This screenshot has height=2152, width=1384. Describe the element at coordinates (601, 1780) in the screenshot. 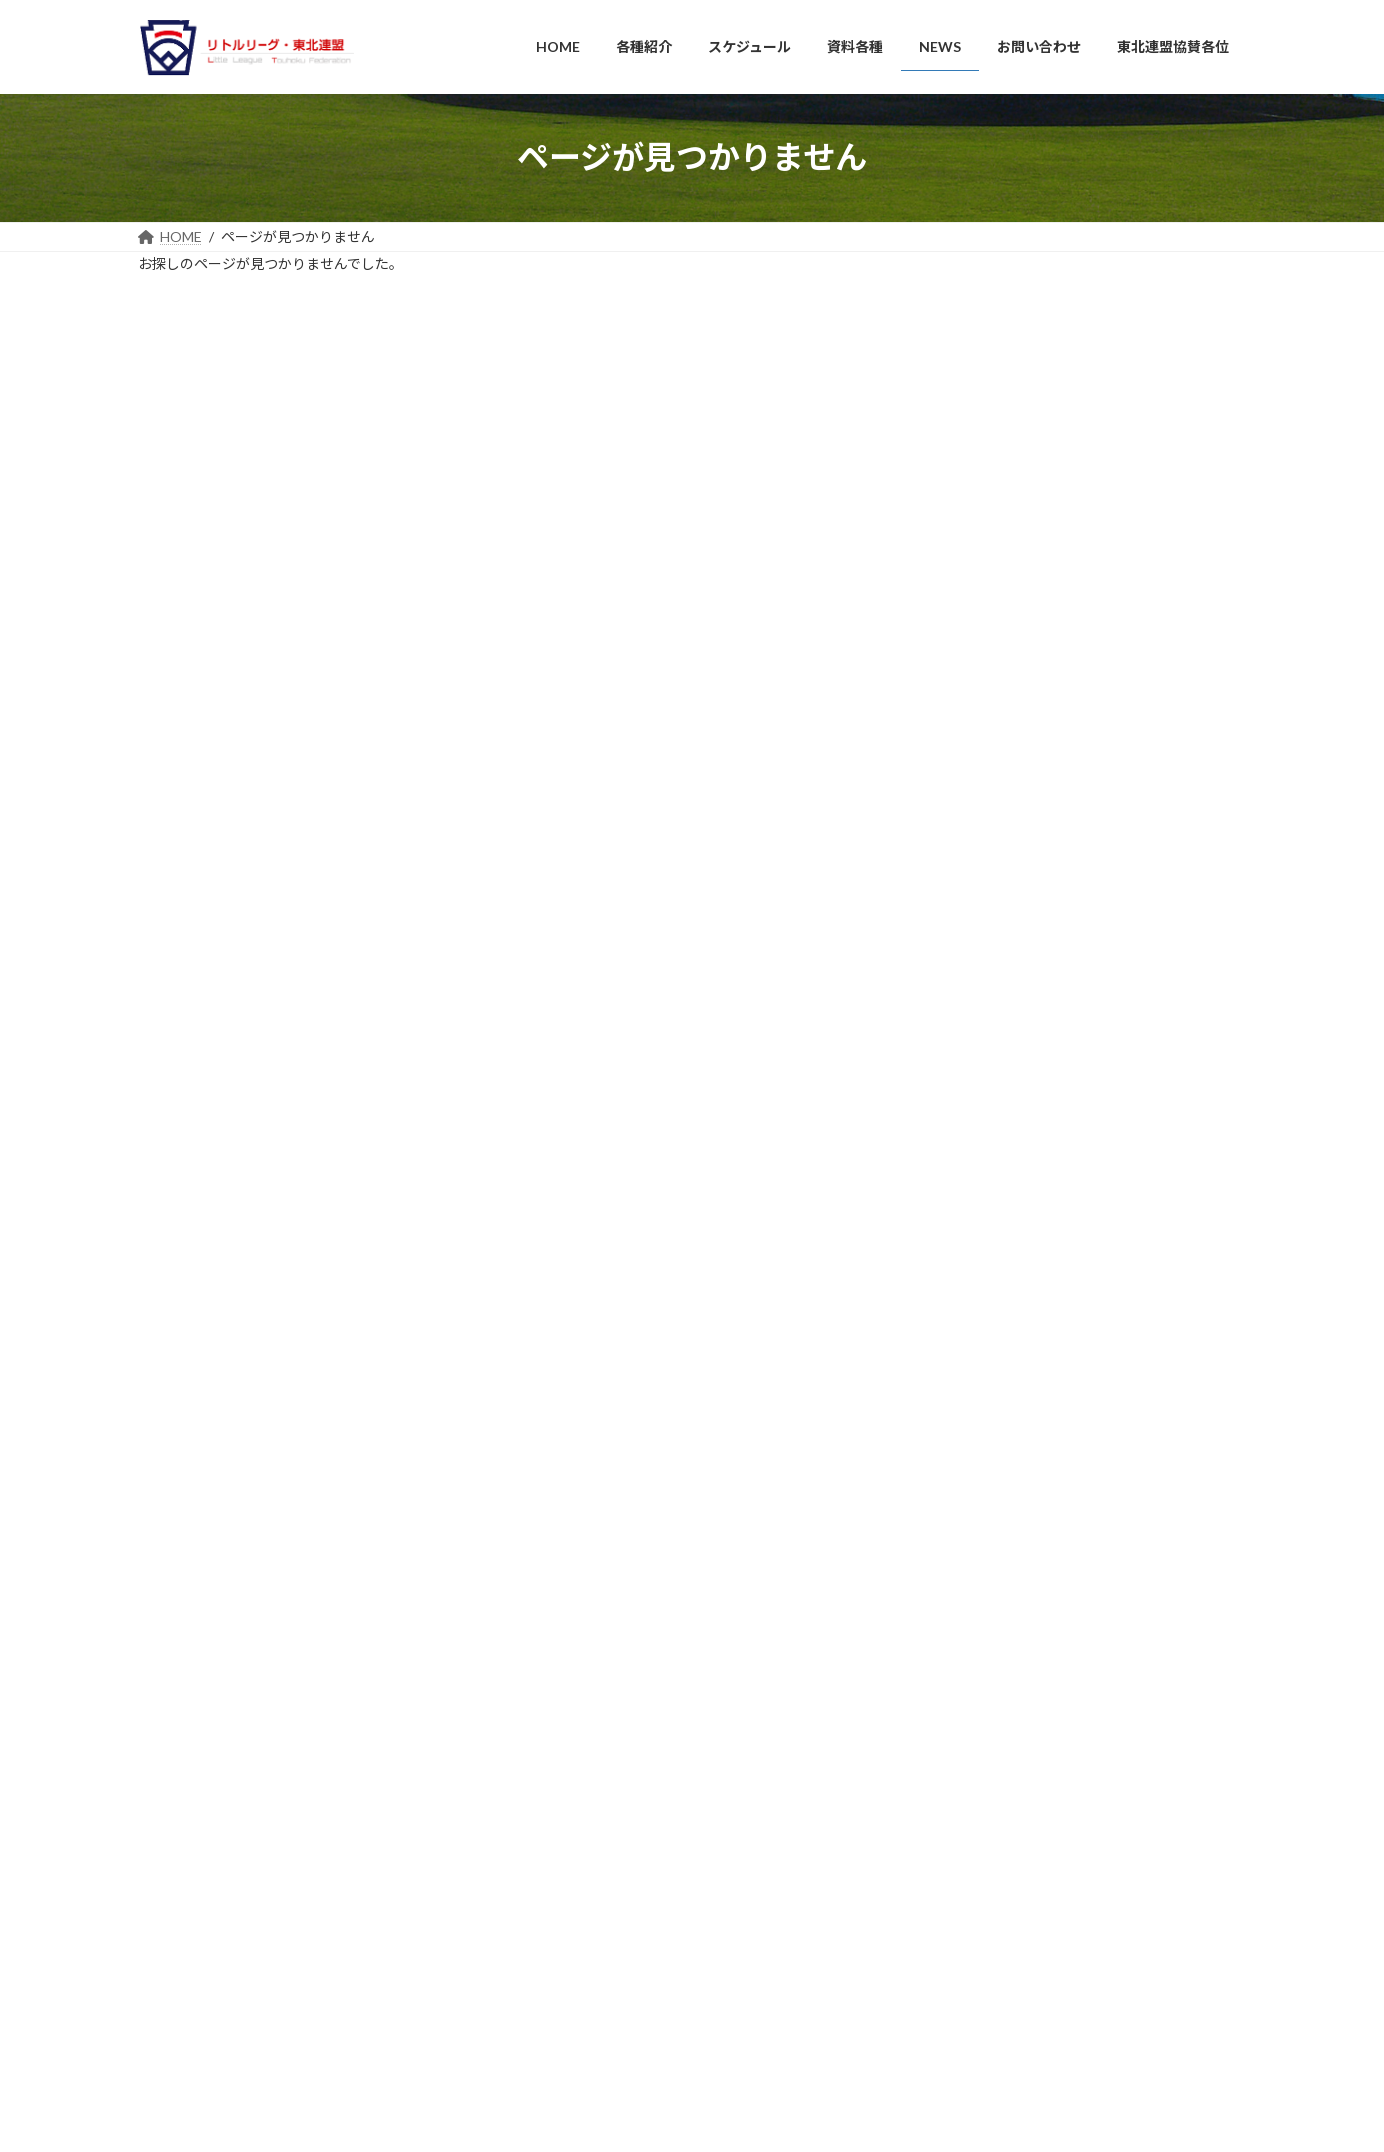

I see `連絡事項（各種資料）` at that location.